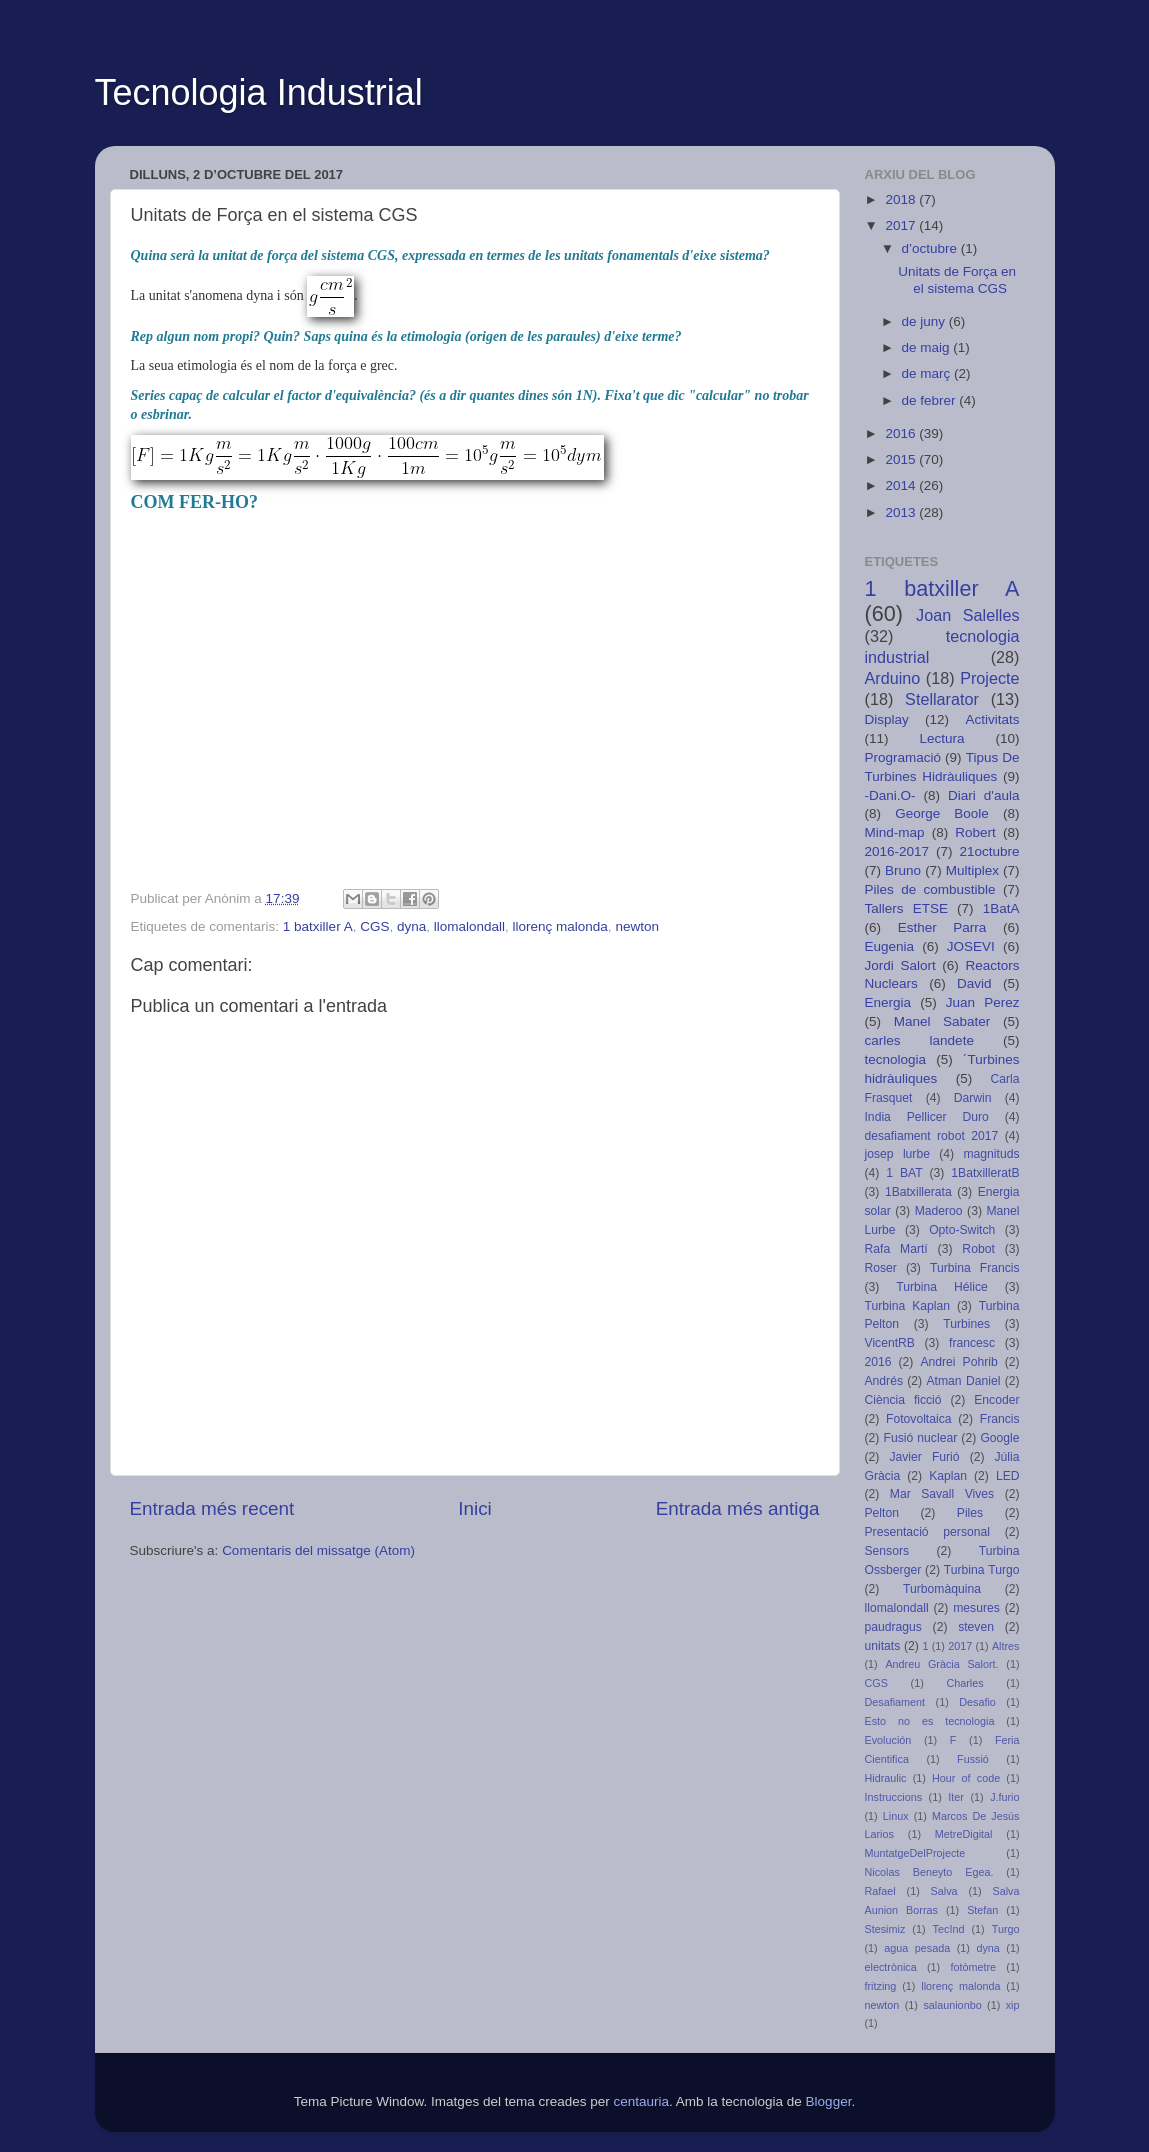  Describe the element at coordinates (983, 1002) in the screenshot. I see `Juan Perez` at that location.